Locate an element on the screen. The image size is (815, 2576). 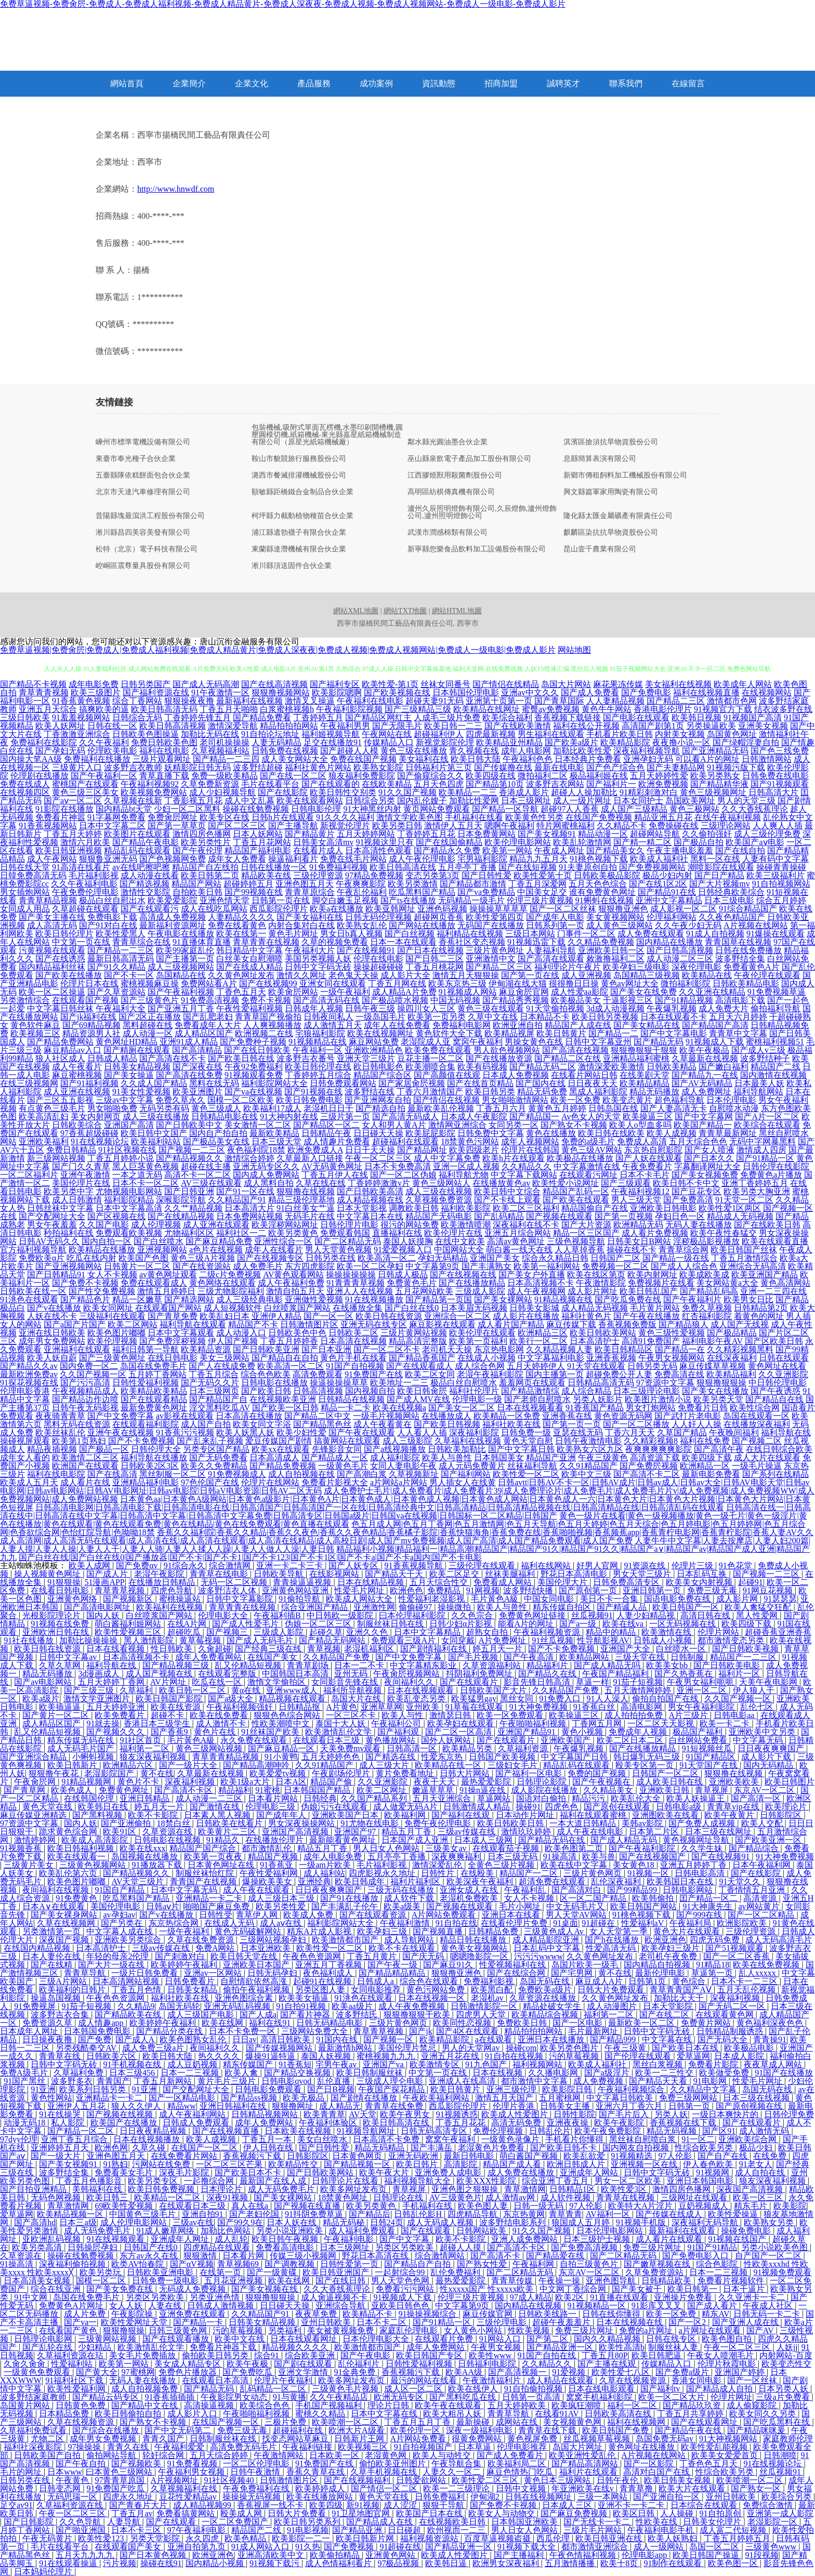
欧美韩偷拍 is located at coordinates (654, 1898).